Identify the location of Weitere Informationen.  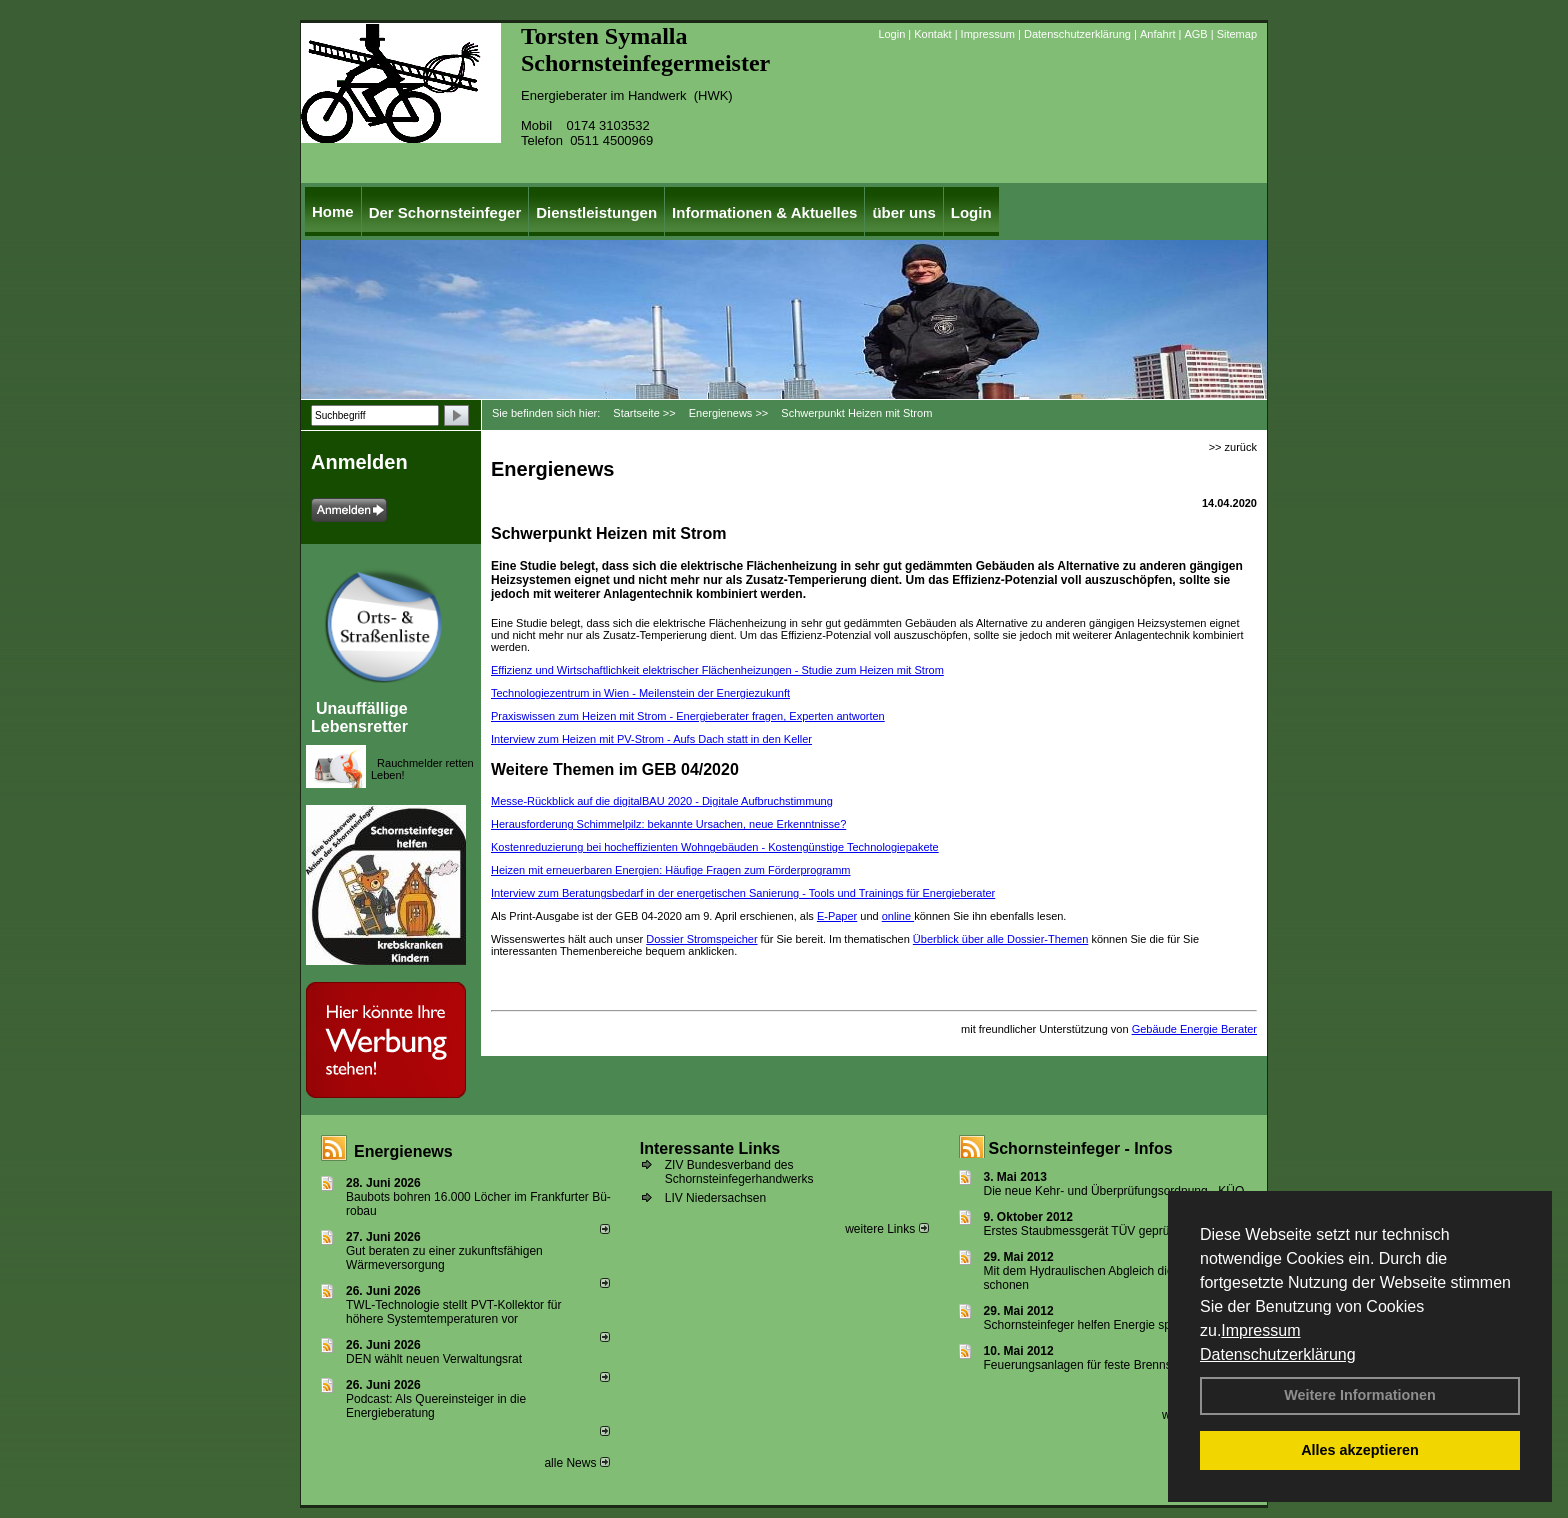
(1360, 1395).